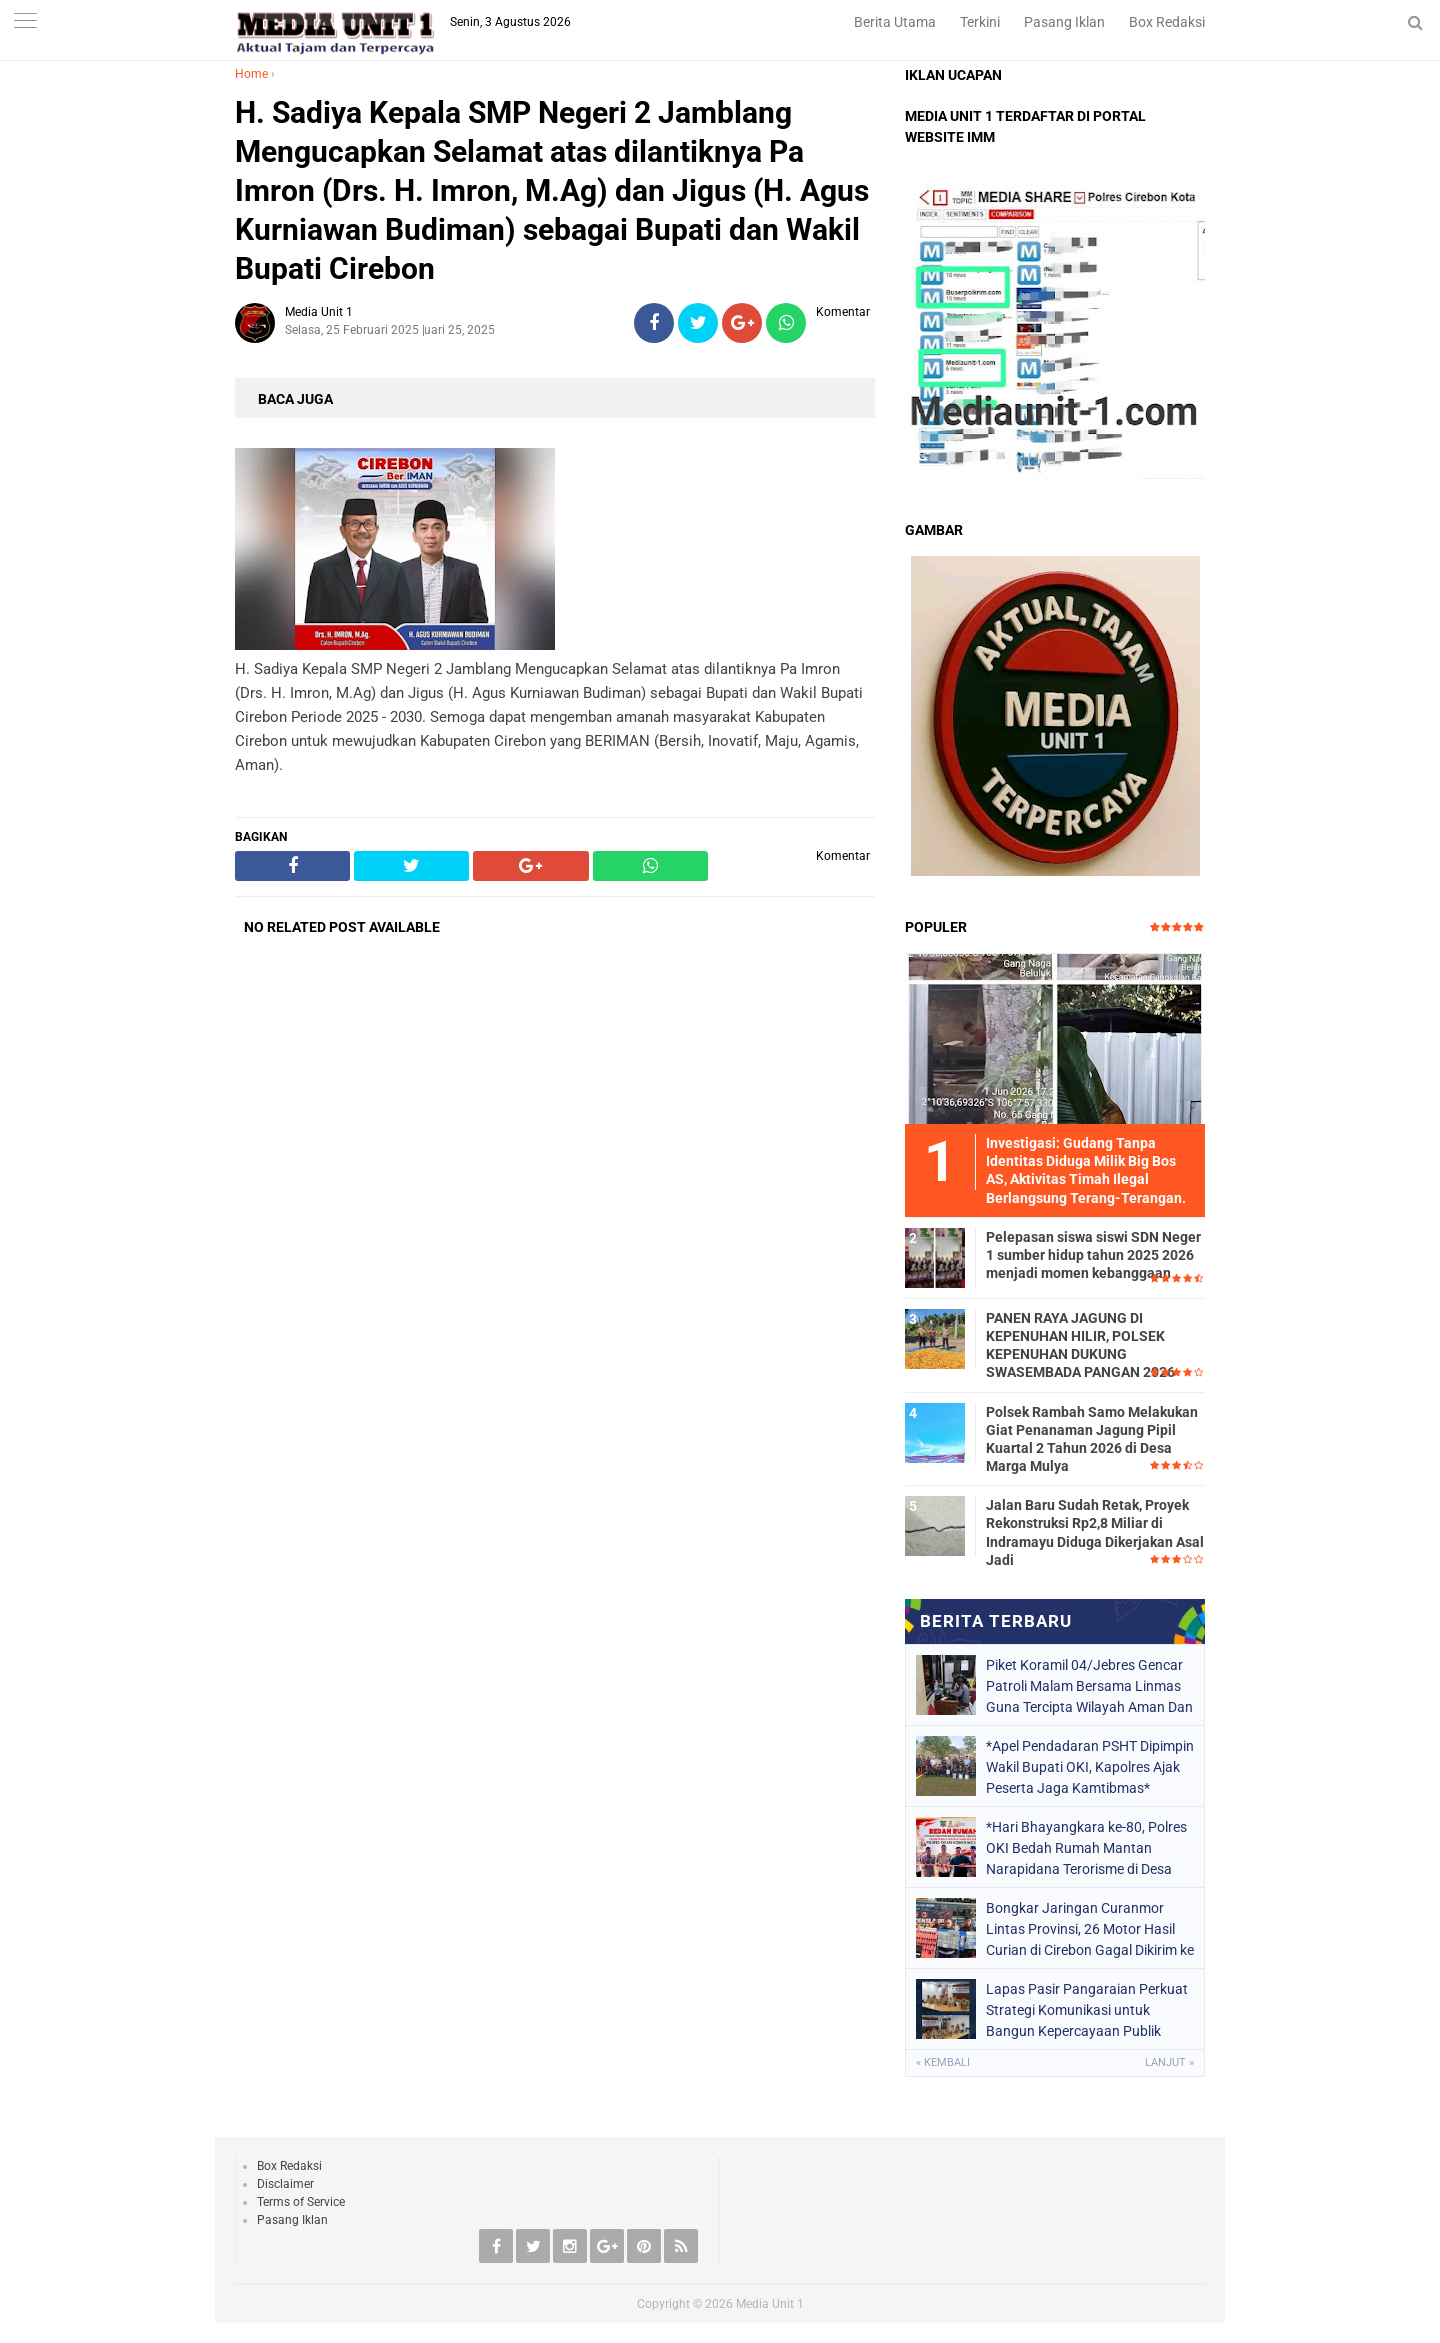 This screenshot has height=2343, width=1440. I want to click on Disclaimer, so click(285, 2184).